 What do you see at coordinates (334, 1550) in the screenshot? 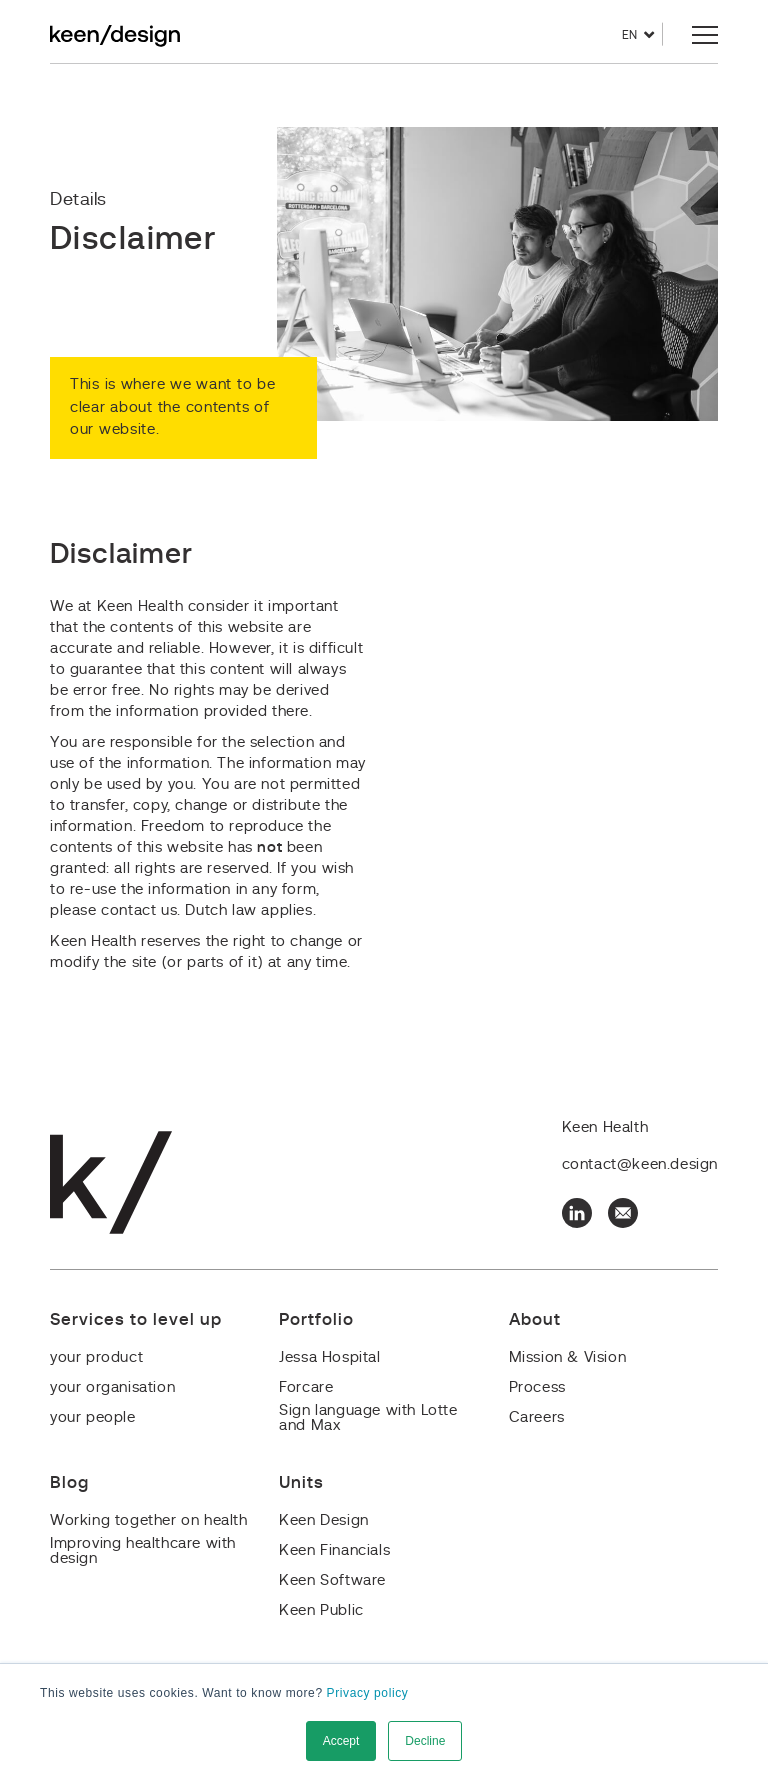
I see `Keen Financials [menuitem]` at bounding box center [334, 1550].